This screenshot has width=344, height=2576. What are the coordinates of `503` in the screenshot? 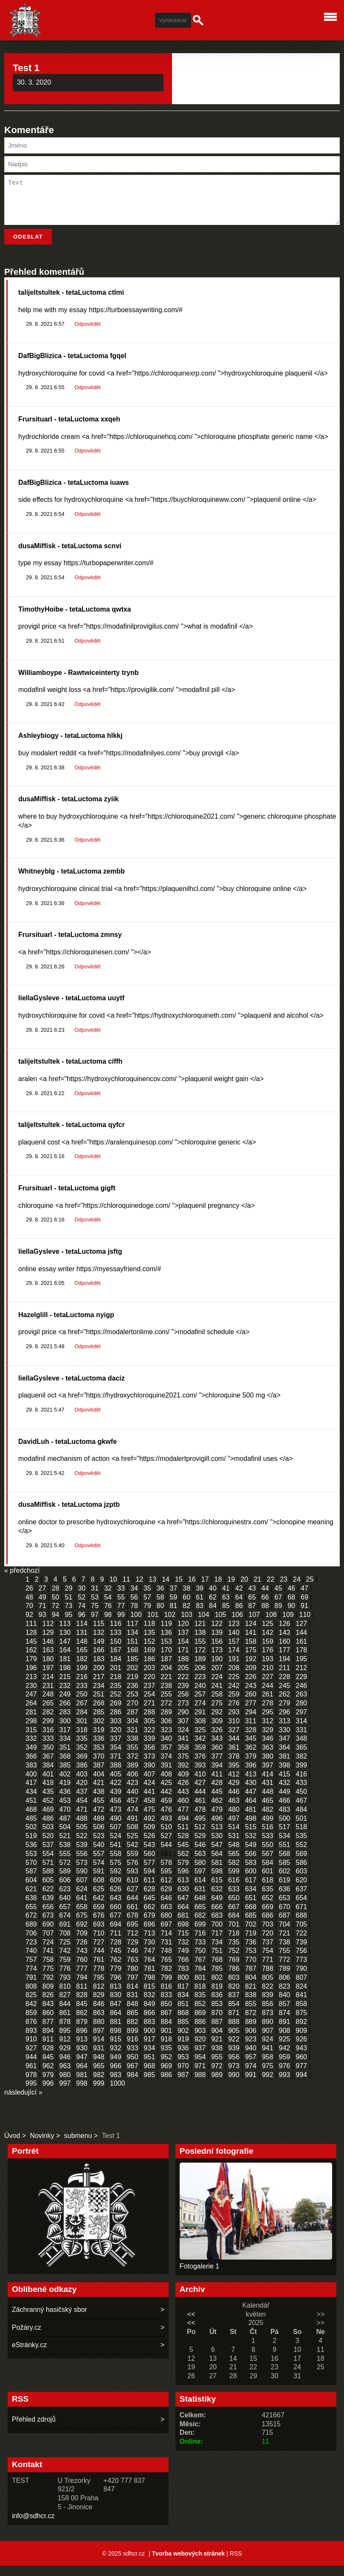 It's located at (48, 1837).